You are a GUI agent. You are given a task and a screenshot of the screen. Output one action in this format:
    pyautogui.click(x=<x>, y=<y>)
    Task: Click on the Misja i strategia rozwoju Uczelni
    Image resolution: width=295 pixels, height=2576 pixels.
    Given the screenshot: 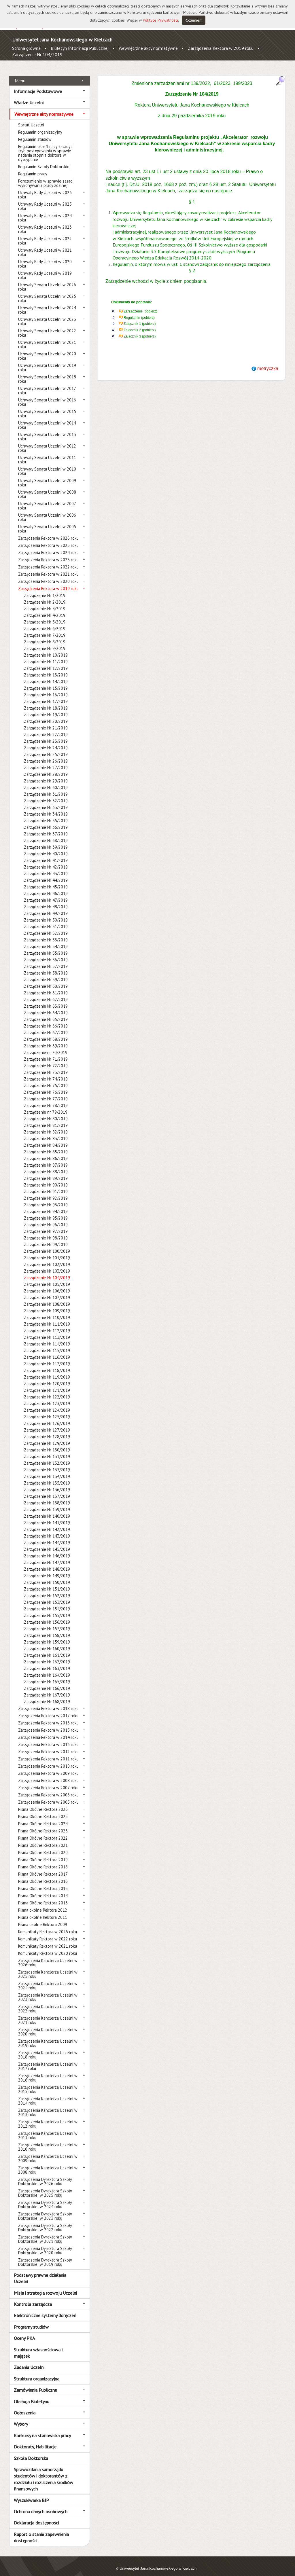 What is the action you would take?
    pyautogui.click(x=45, y=2286)
    